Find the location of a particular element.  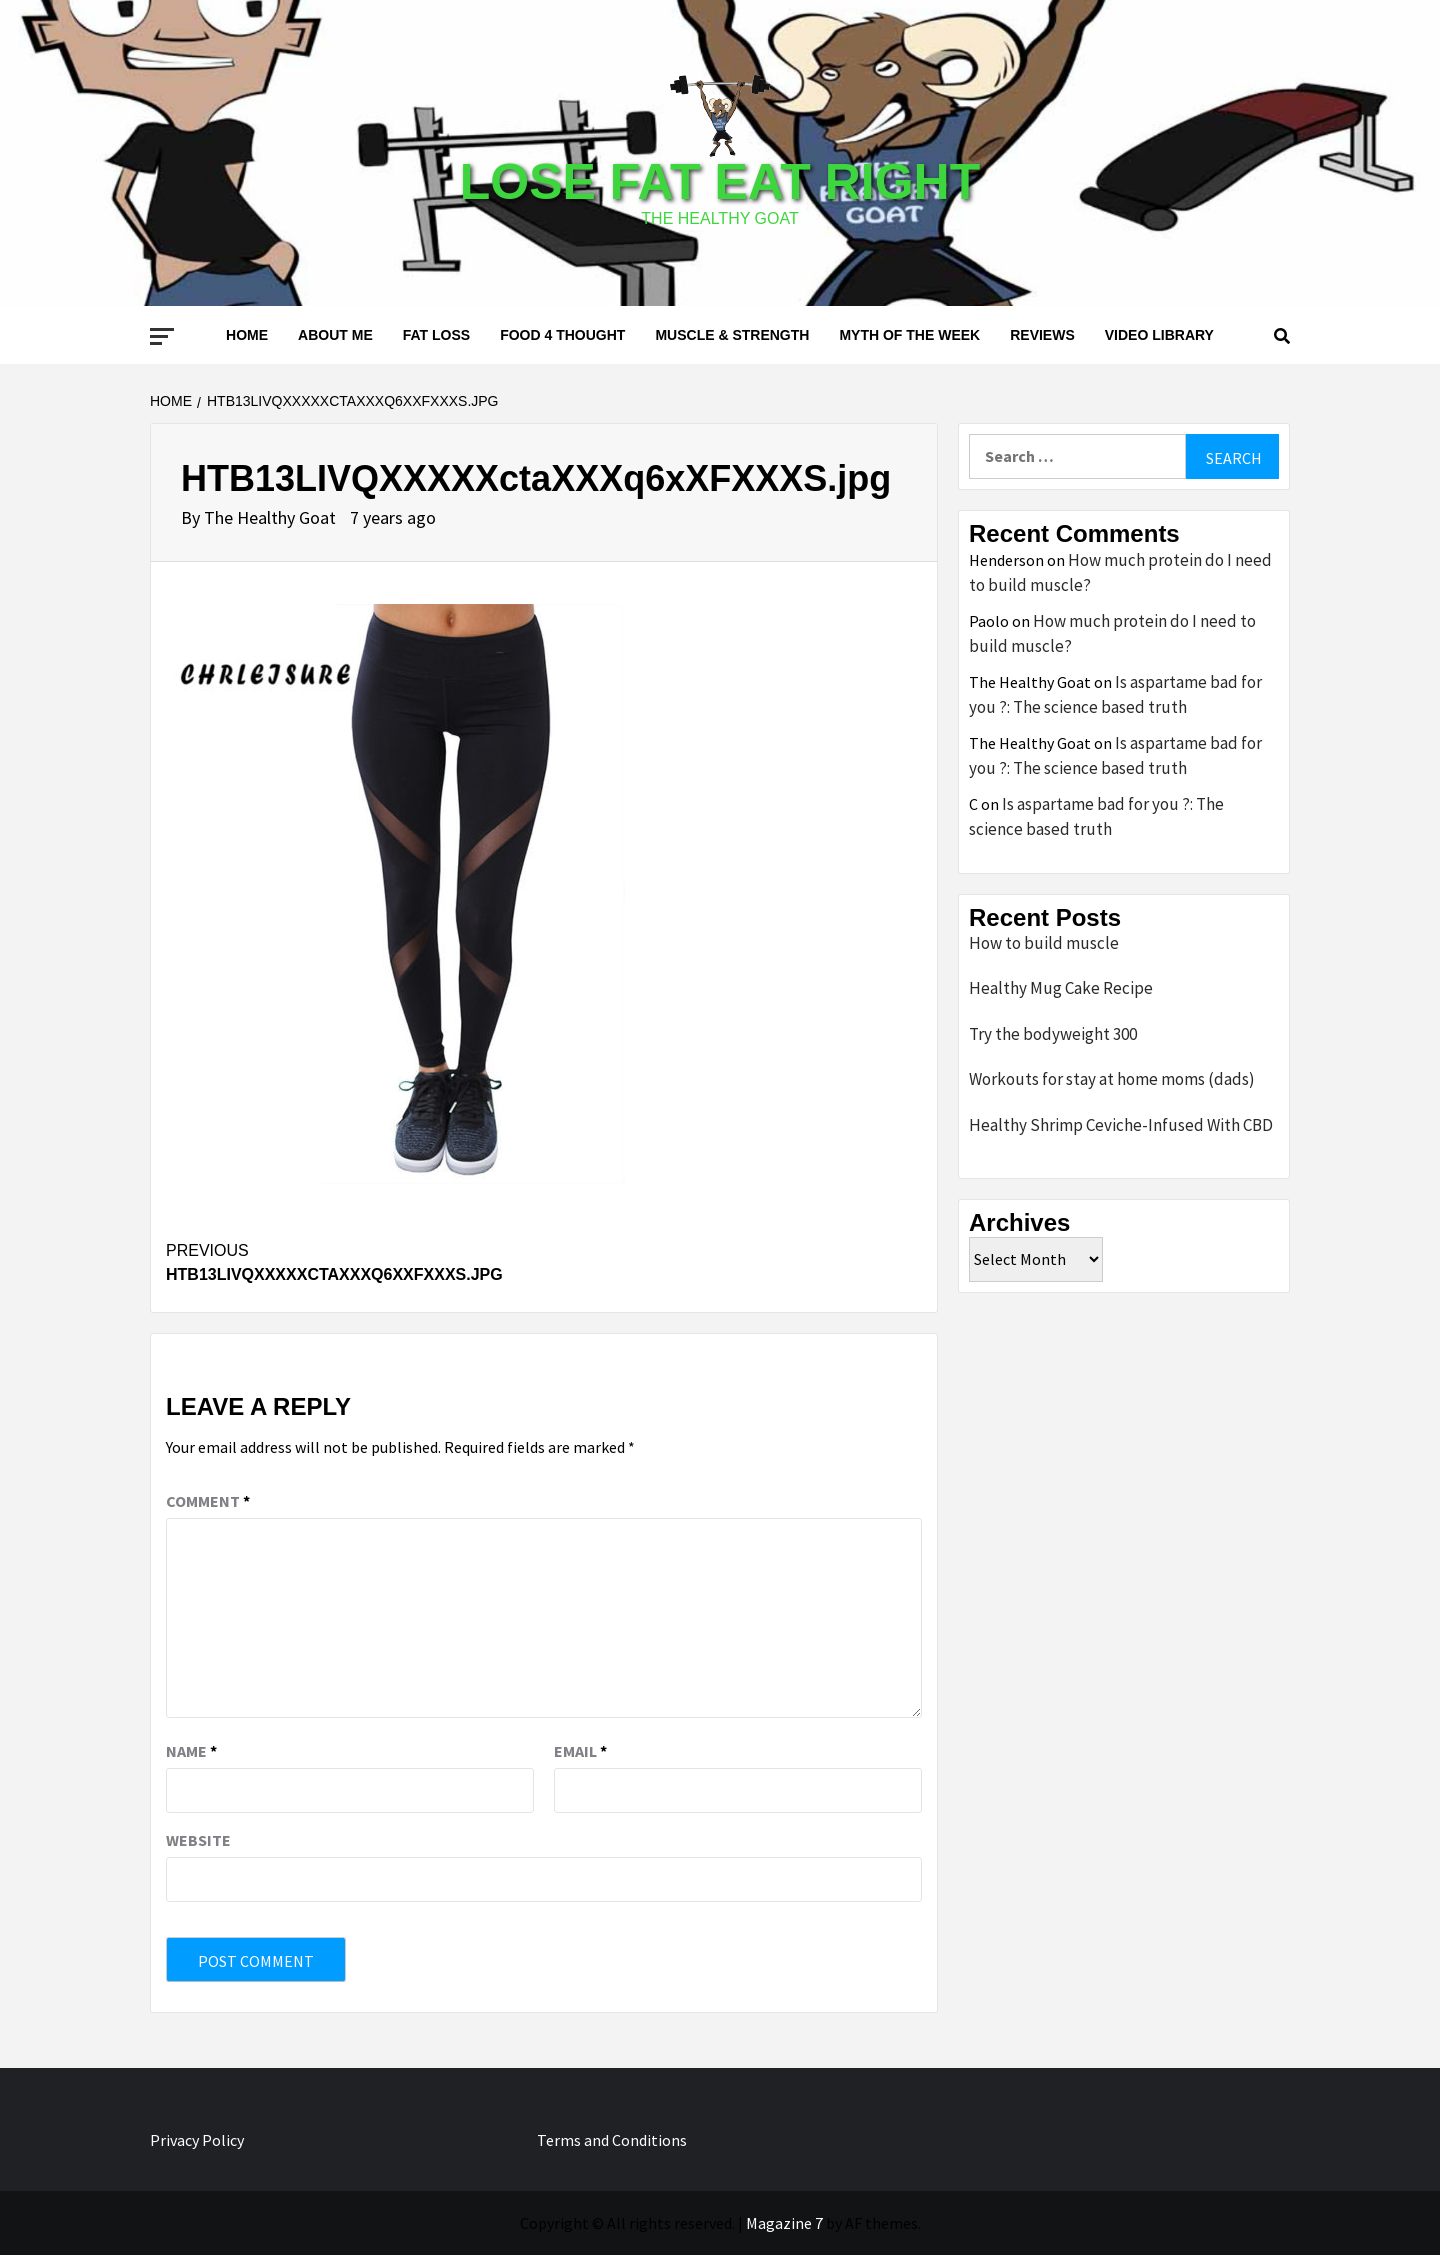

Privacy Policy is located at coordinates (197, 2140).